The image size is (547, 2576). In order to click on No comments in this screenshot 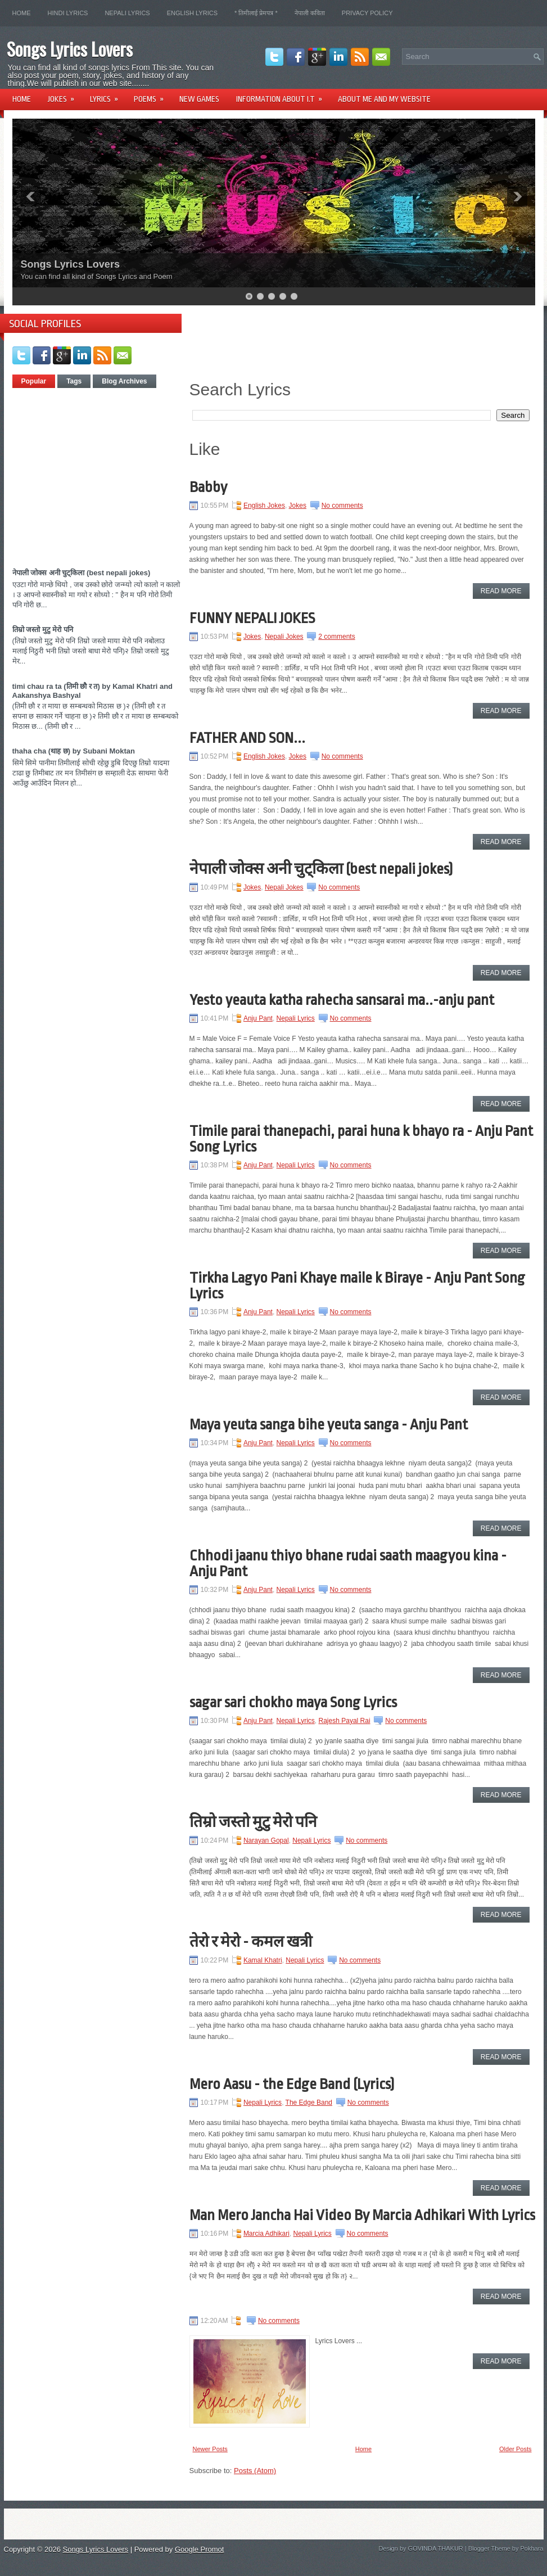, I will do `click(342, 505)`.